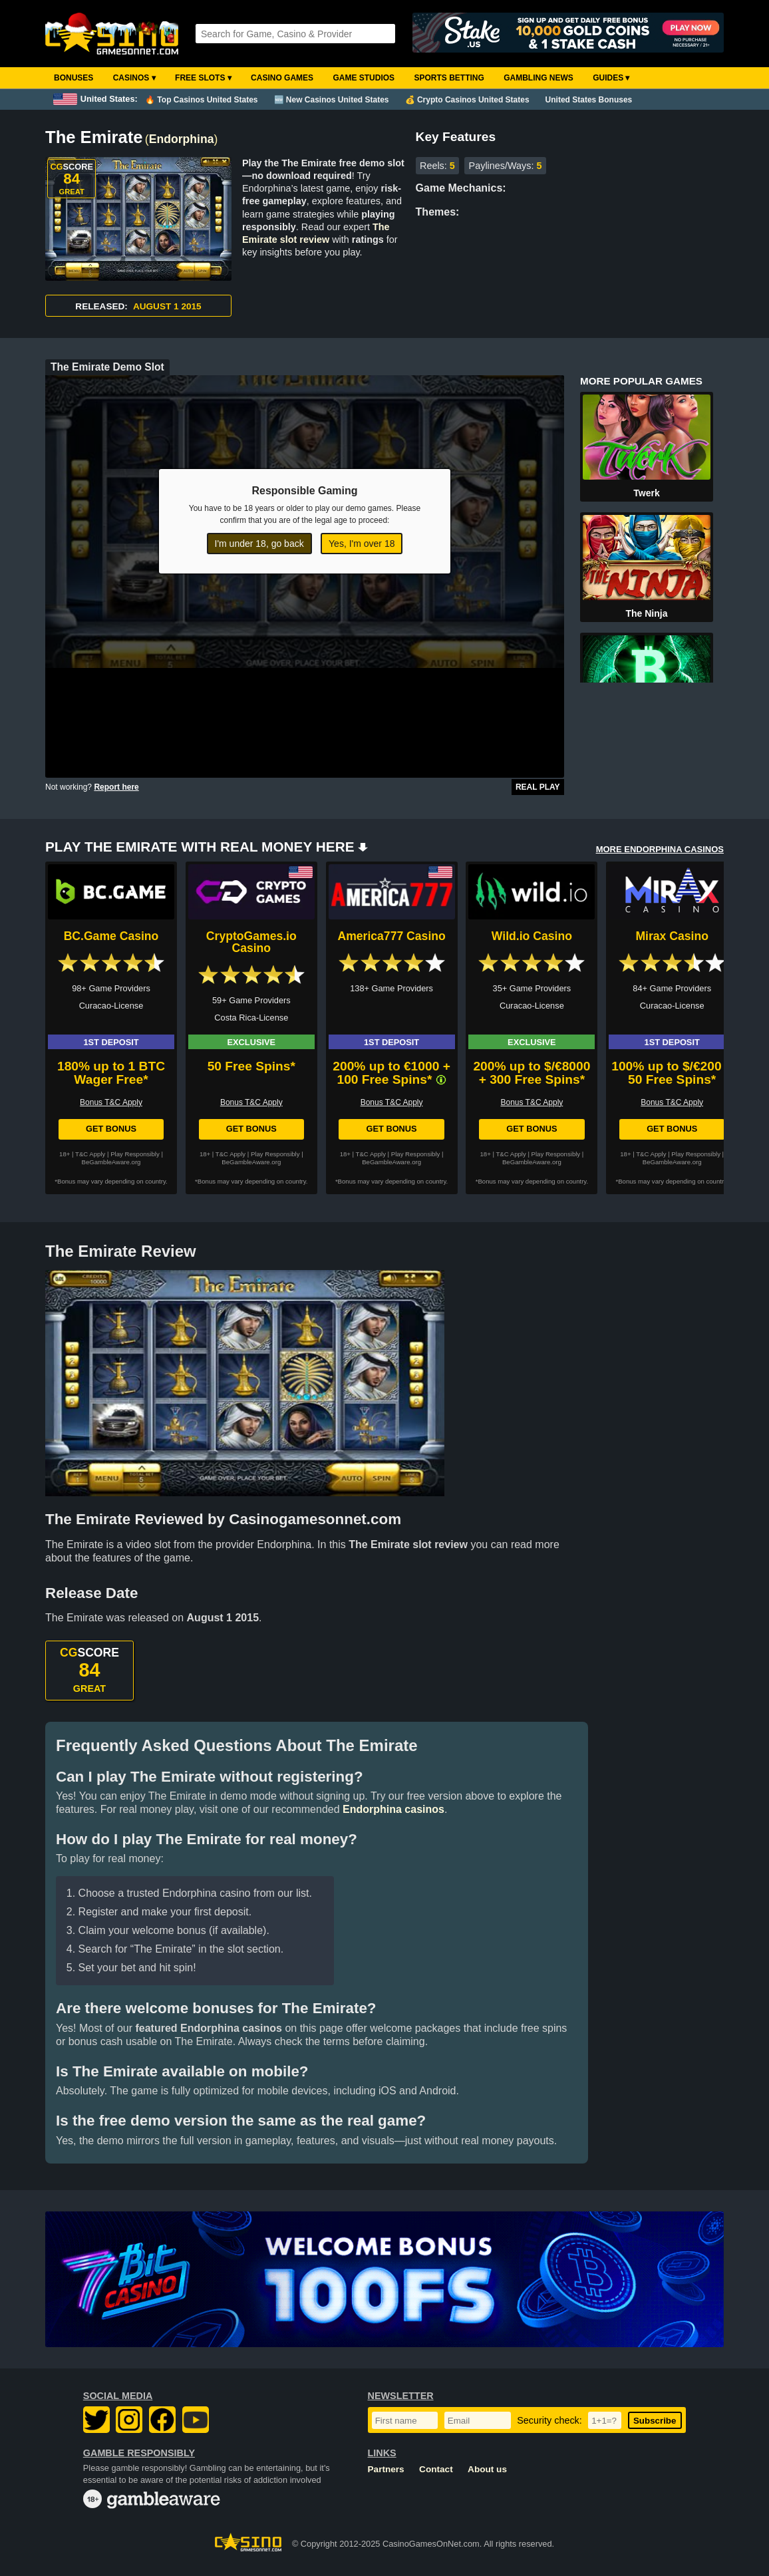 This screenshot has width=769, height=2576. What do you see at coordinates (393, 1809) in the screenshot?
I see `Endorphina casinos` at bounding box center [393, 1809].